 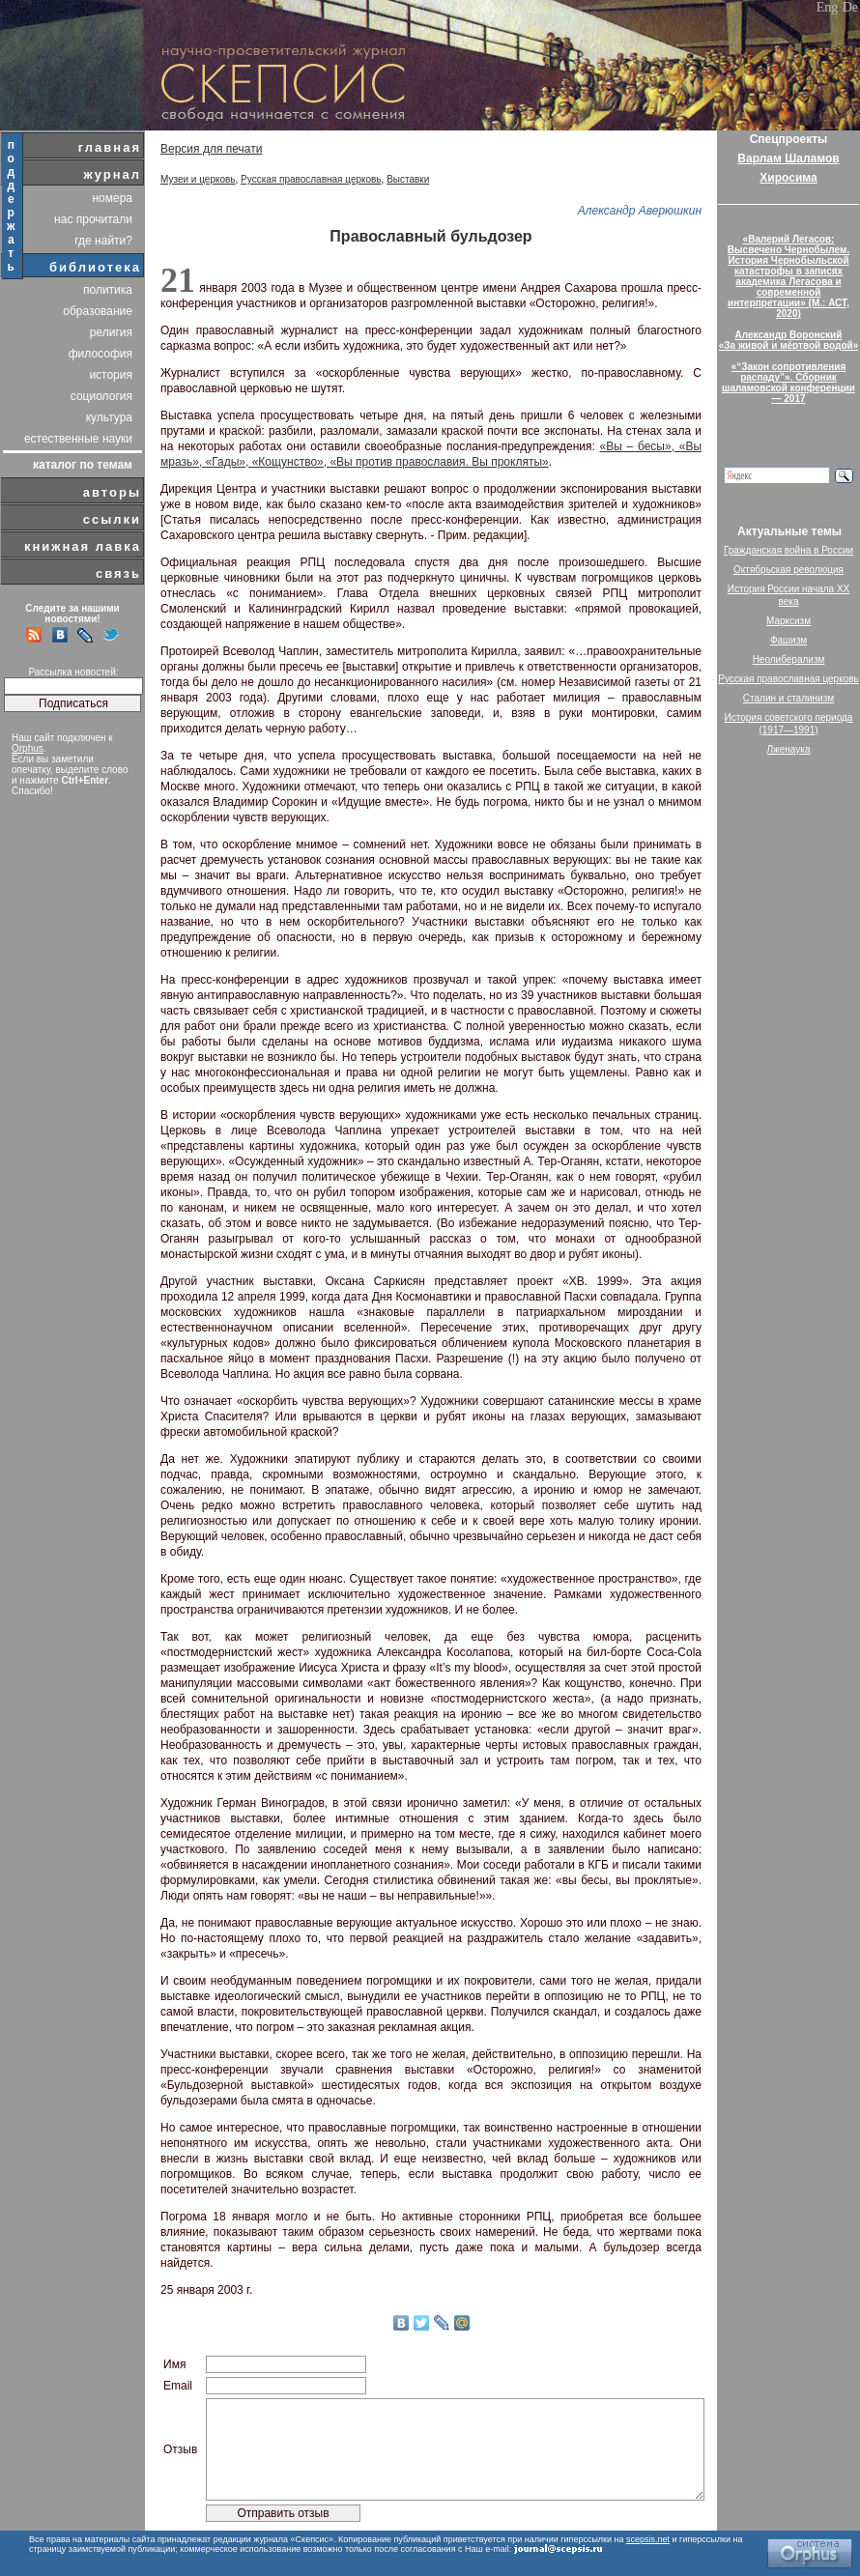 What do you see at coordinates (100, 353) in the screenshot?
I see `философия` at bounding box center [100, 353].